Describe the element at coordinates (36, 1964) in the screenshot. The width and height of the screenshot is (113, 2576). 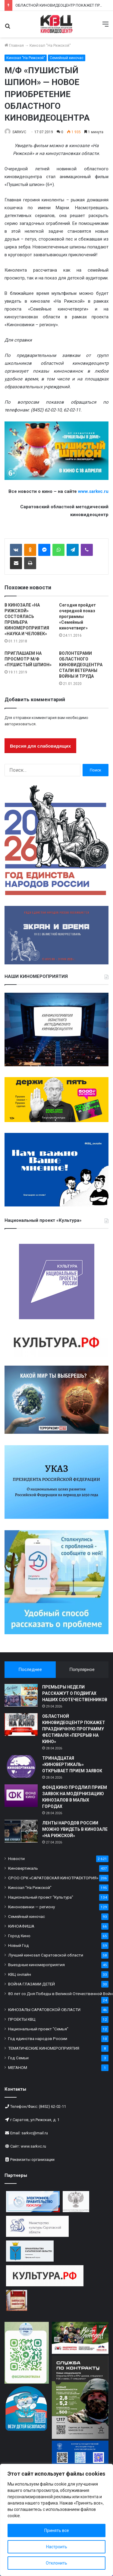
I see `Выездные киномероприятия` at that location.